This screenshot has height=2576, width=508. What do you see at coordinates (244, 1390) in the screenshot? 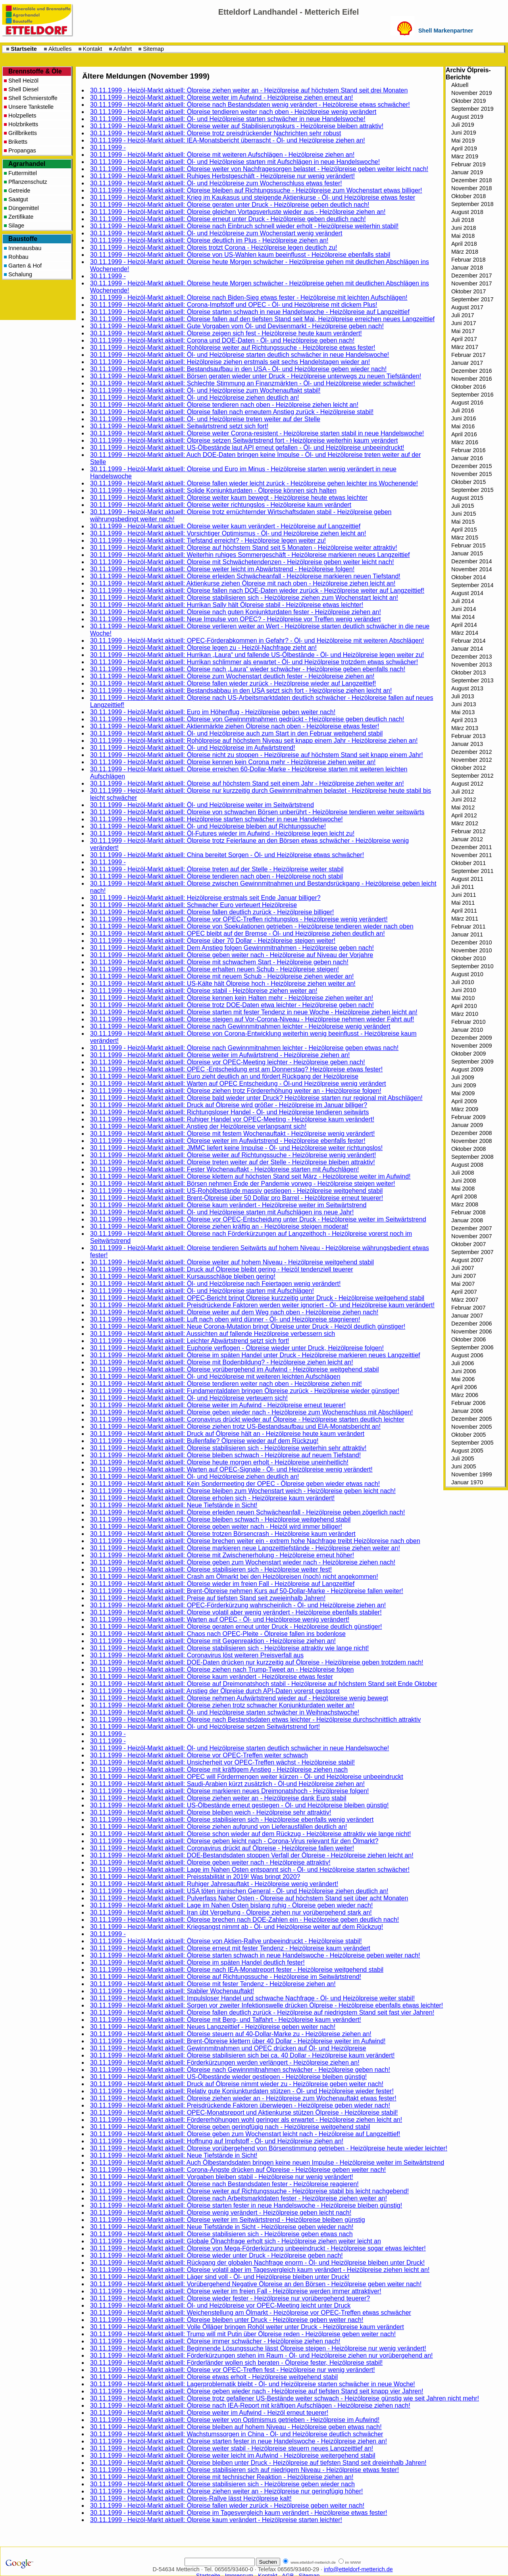
I see `30.11.1999 - Heizöl-Markt aktuell: Fundamentaldaten bringen Ölpreise zurück - Heizölpreise wieder günstiger!` at bounding box center [244, 1390].